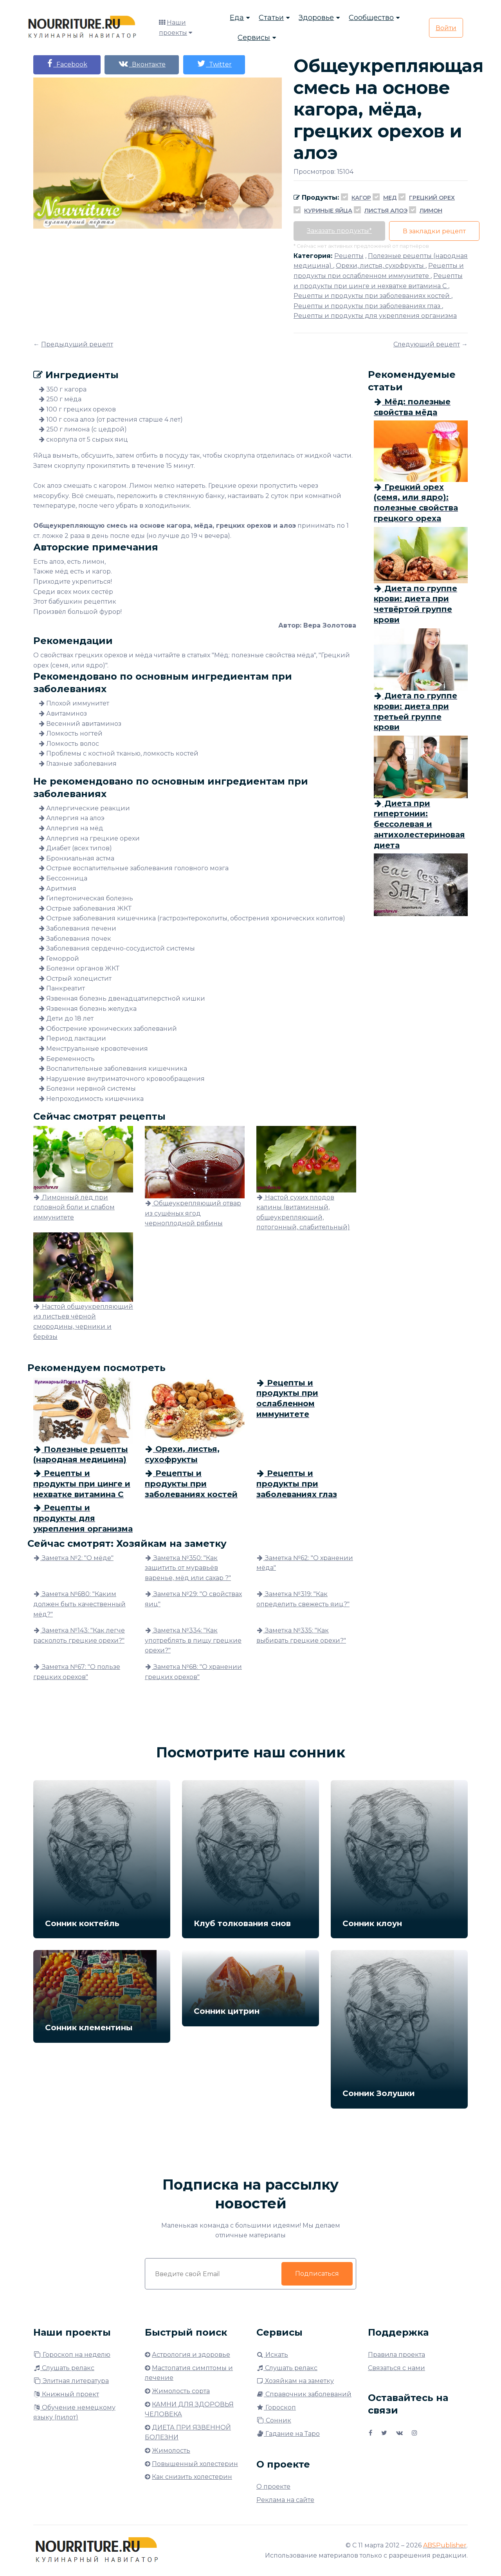 The width and height of the screenshot is (501, 2576). Describe the element at coordinates (273, 2420) in the screenshot. I see `Сонник` at that location.